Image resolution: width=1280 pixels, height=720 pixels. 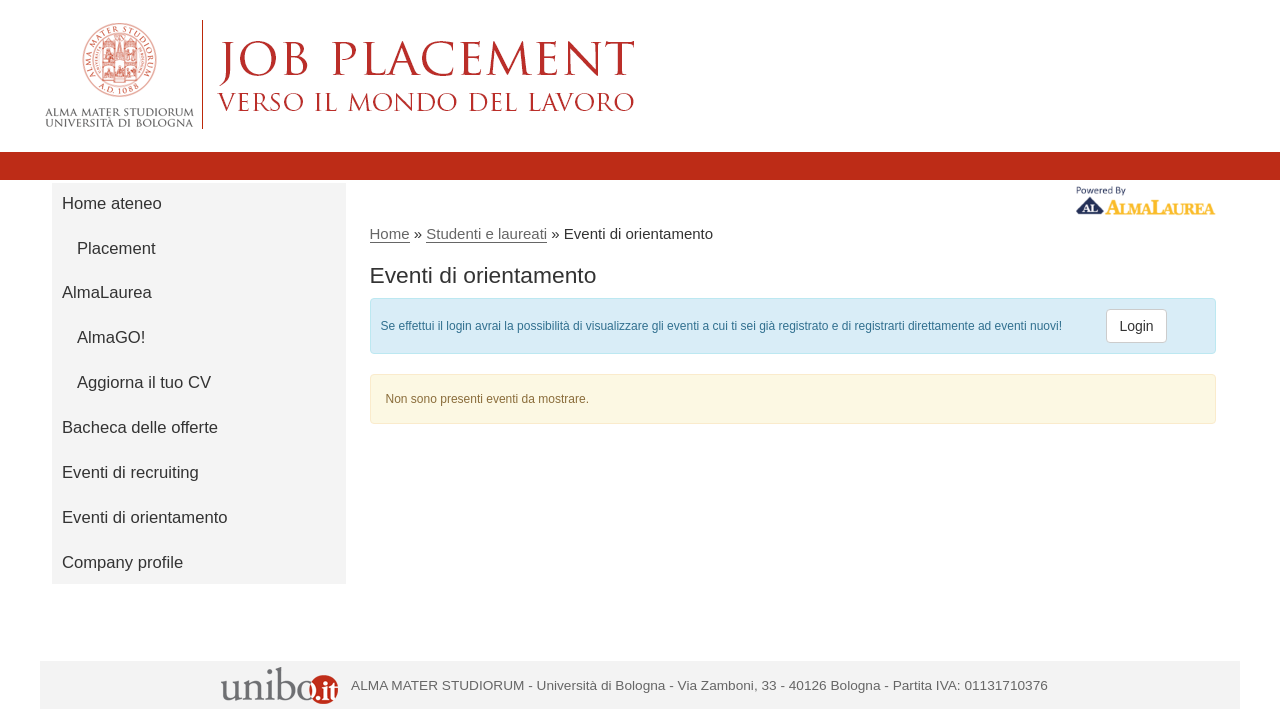 I want to click on Eventi di recruiting [link], so click(x=130, y=472).